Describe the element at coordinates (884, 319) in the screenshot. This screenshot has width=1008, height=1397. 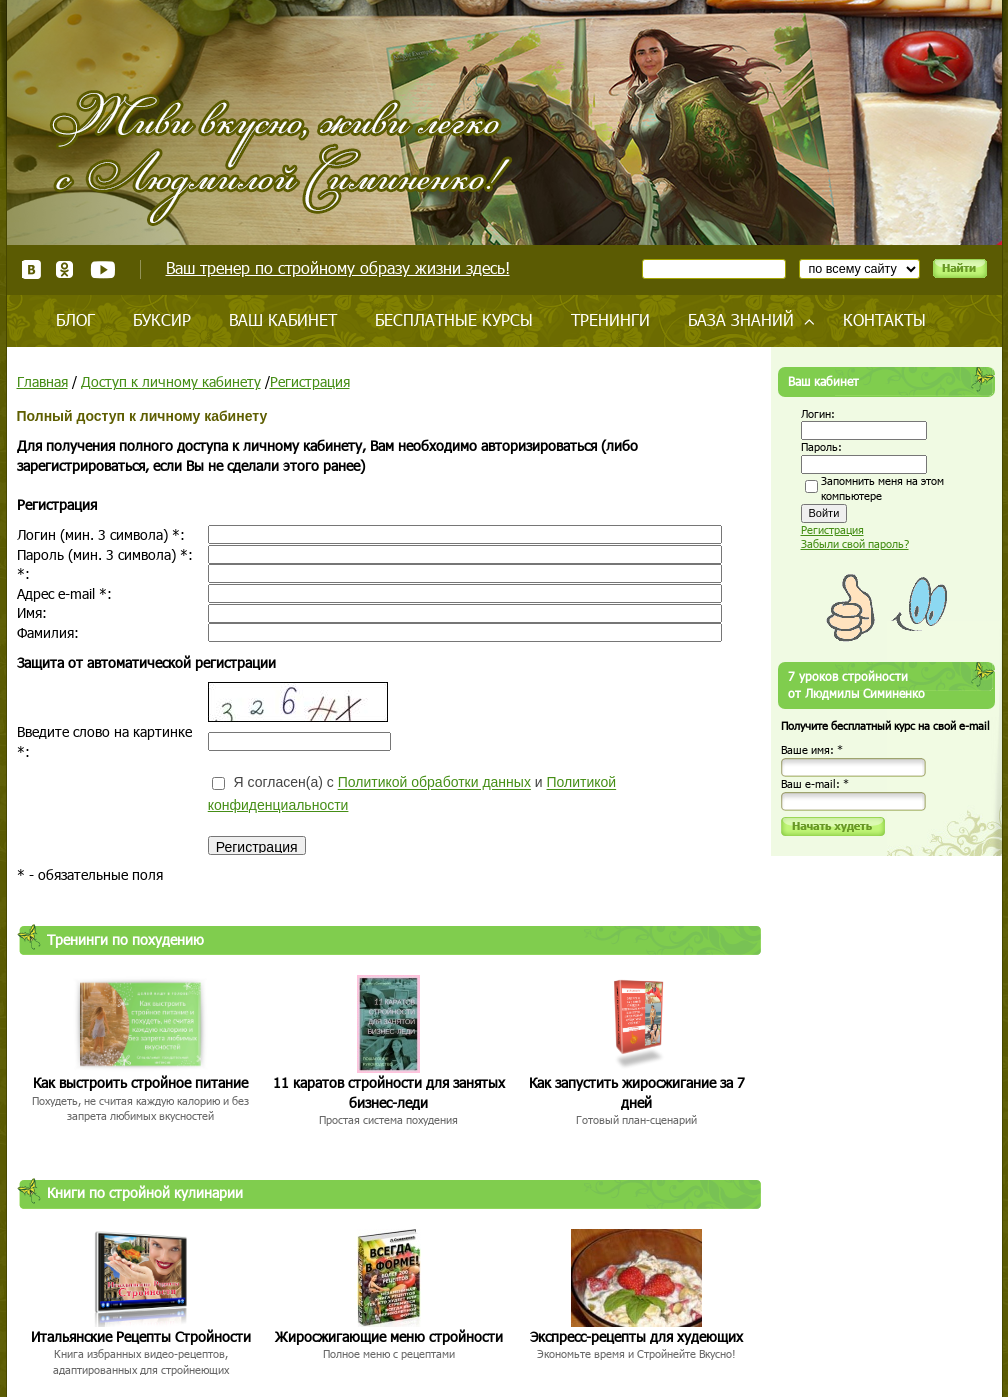
I see `Контакты` at that location.